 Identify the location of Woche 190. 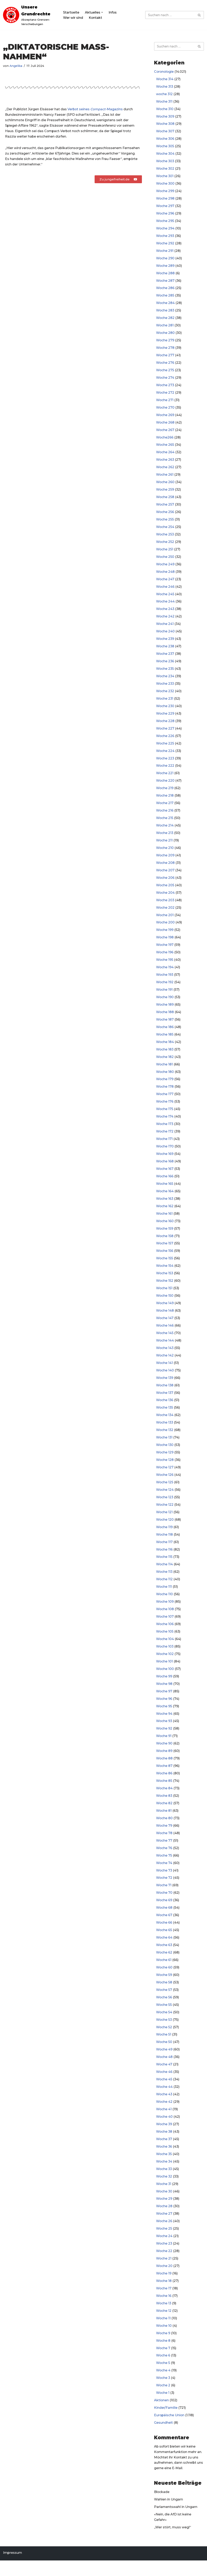
(165, 1003).